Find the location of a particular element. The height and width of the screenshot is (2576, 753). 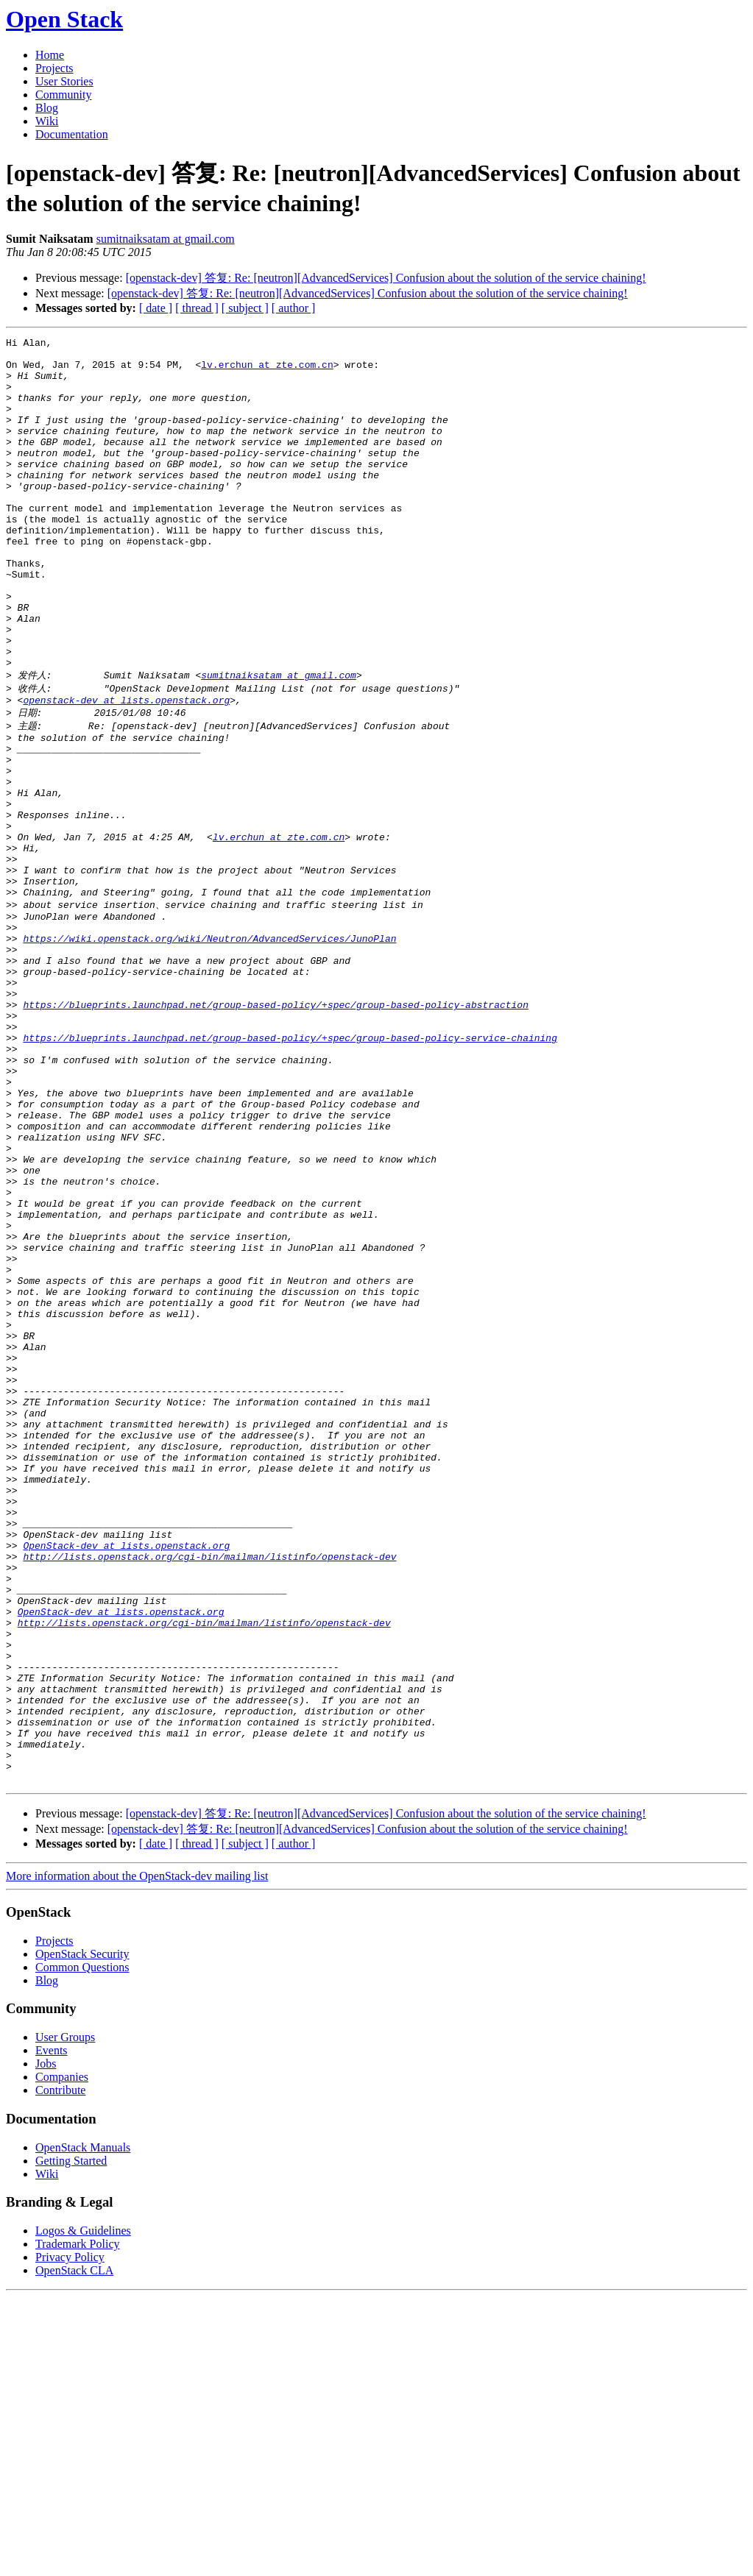

http://lists.openstack.org/cgi-bin/mailman/listinfo/openstack-dev is located at coordinates (209, 1791).